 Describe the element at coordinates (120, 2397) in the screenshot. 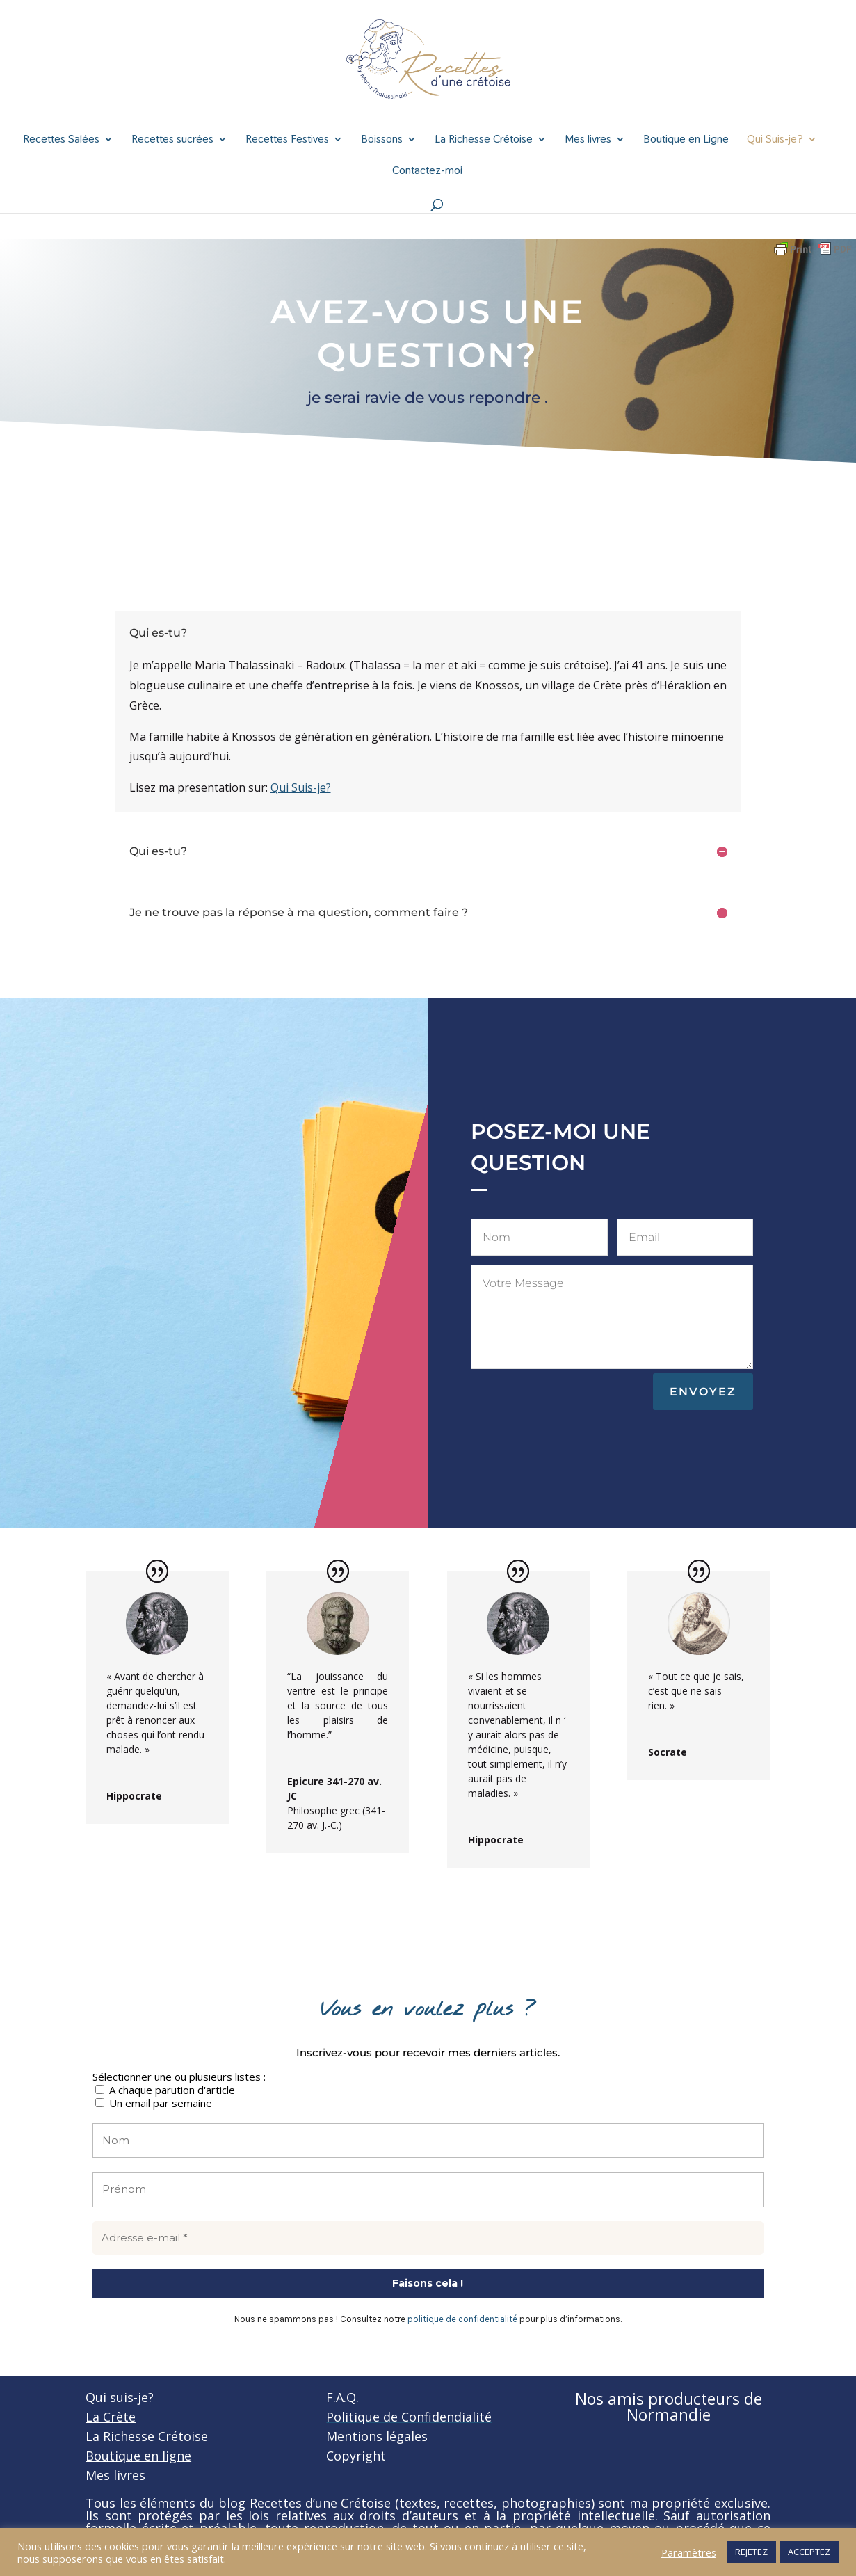

I see `Qui suis-je?` at that location.